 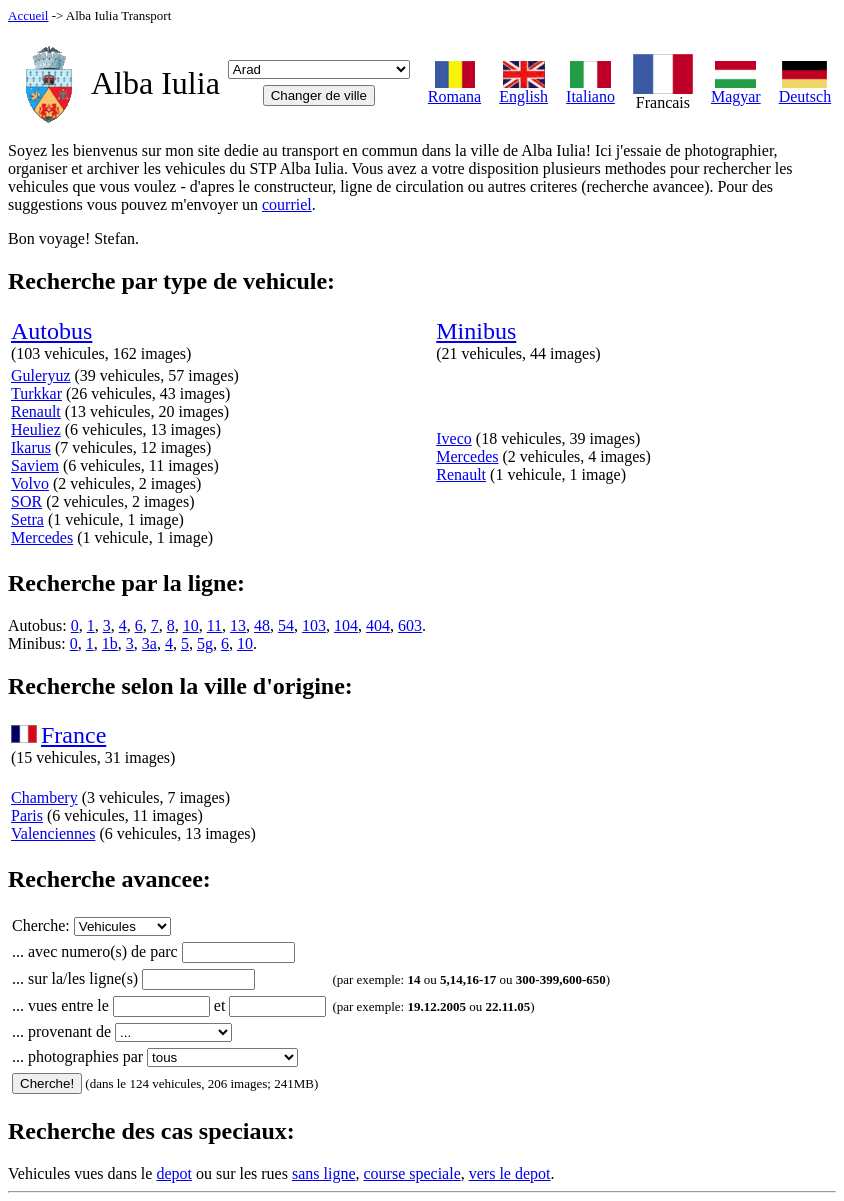 What do you see at coordinates (287, 204) in the screenshot?
I see `courriel` at bounding box center [287, 204].